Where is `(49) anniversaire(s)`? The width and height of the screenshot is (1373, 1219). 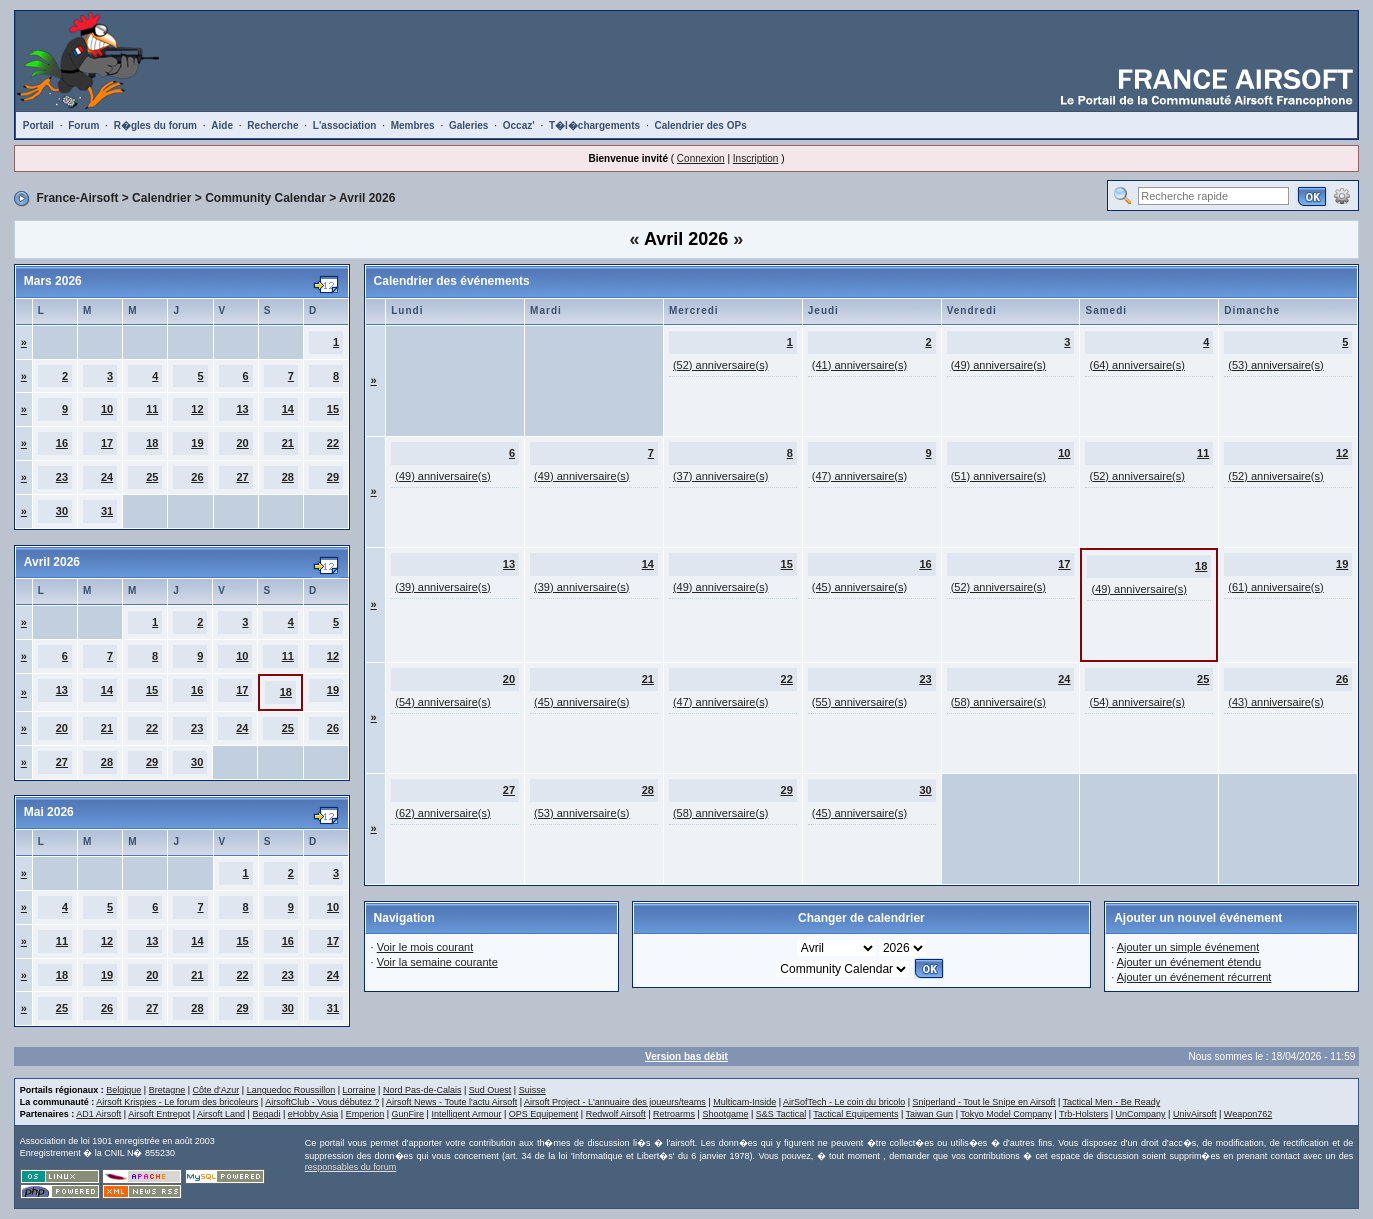
(49) anniversaire(s) is located at coordinates (998, 365).